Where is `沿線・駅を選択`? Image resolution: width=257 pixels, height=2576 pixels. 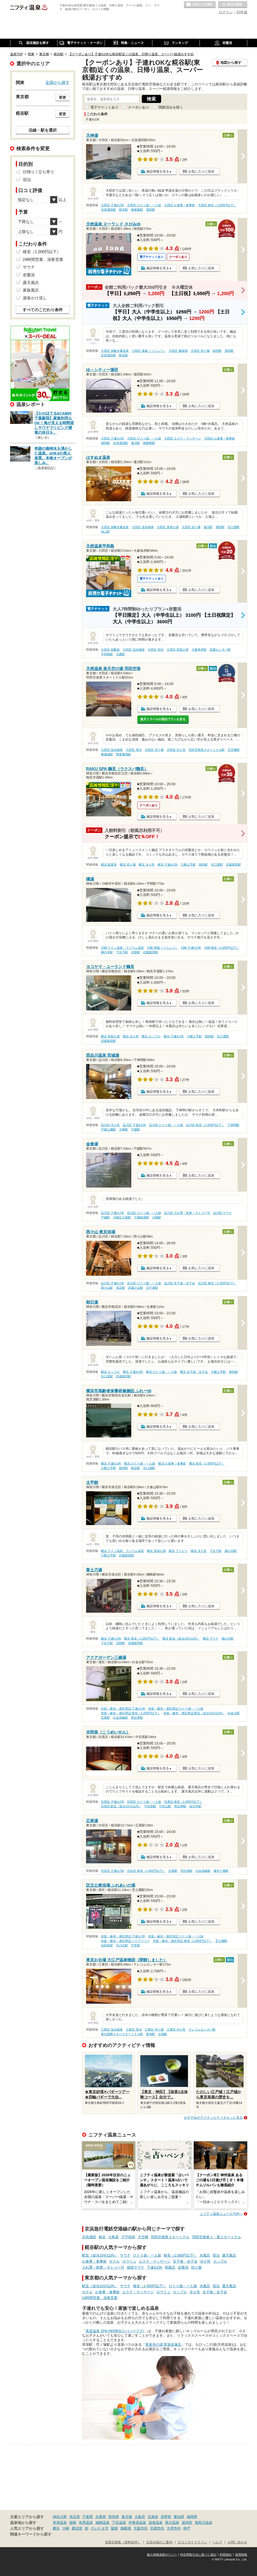 沿線・駅を選択 is located at coordinates (43, 130).